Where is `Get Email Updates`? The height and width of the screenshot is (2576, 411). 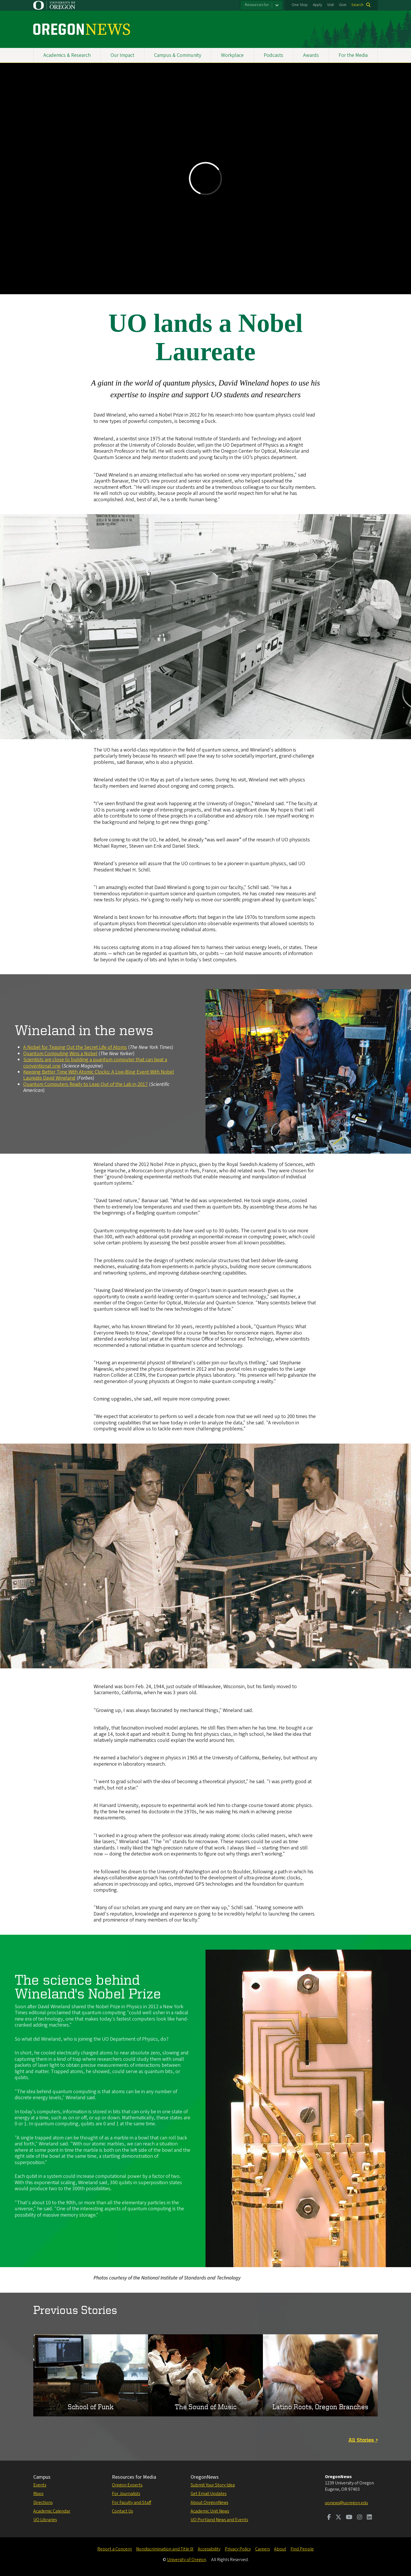
Get Email Updates is located at coordinates (208, 2493).